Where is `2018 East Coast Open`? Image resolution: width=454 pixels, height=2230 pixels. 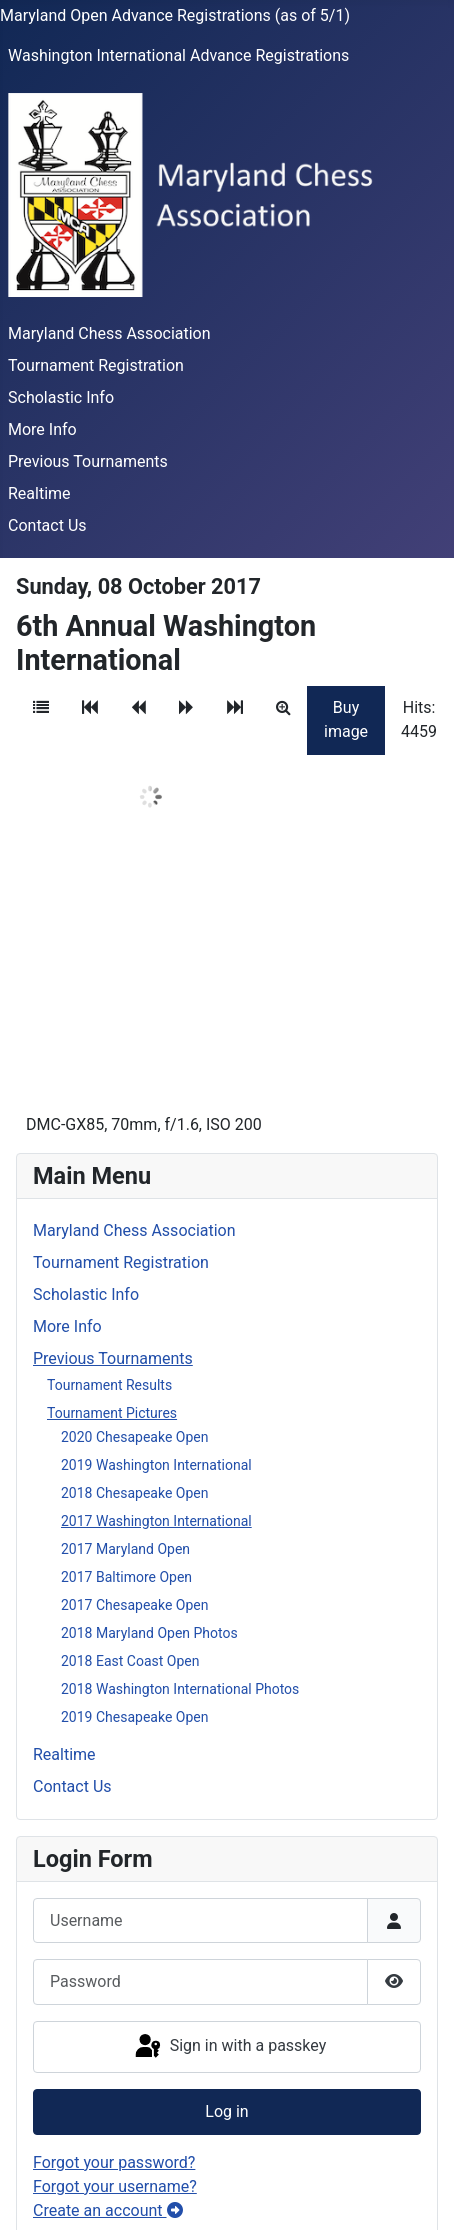
2018 East Coast Open is located at coordinates (130, 1661).